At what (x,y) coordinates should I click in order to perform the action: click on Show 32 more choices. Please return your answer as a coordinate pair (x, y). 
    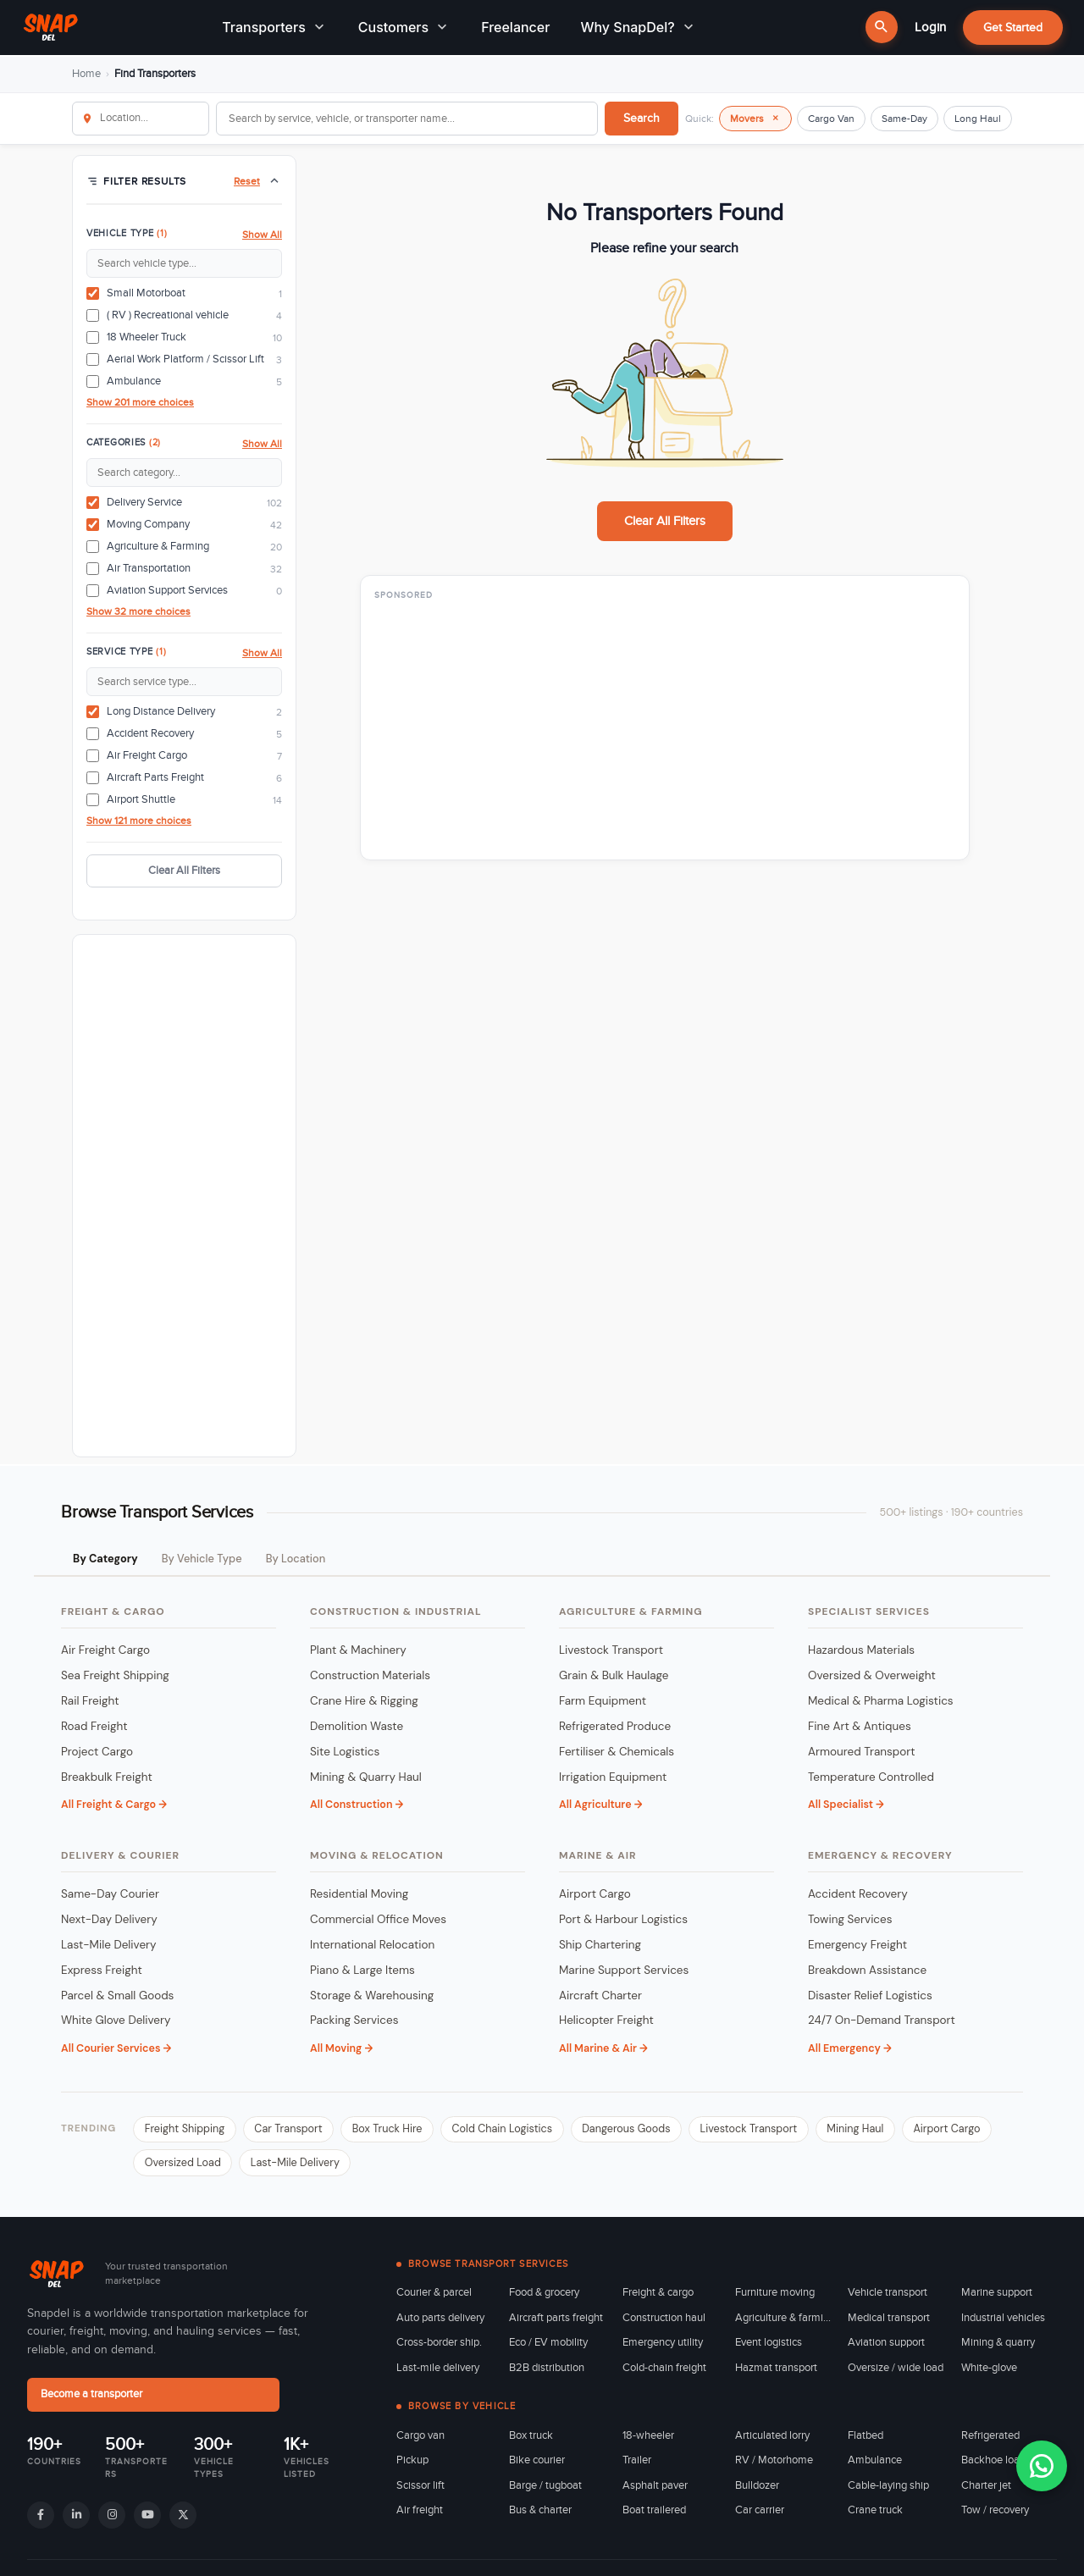
    Looking at the image, I should click on (138, 611).